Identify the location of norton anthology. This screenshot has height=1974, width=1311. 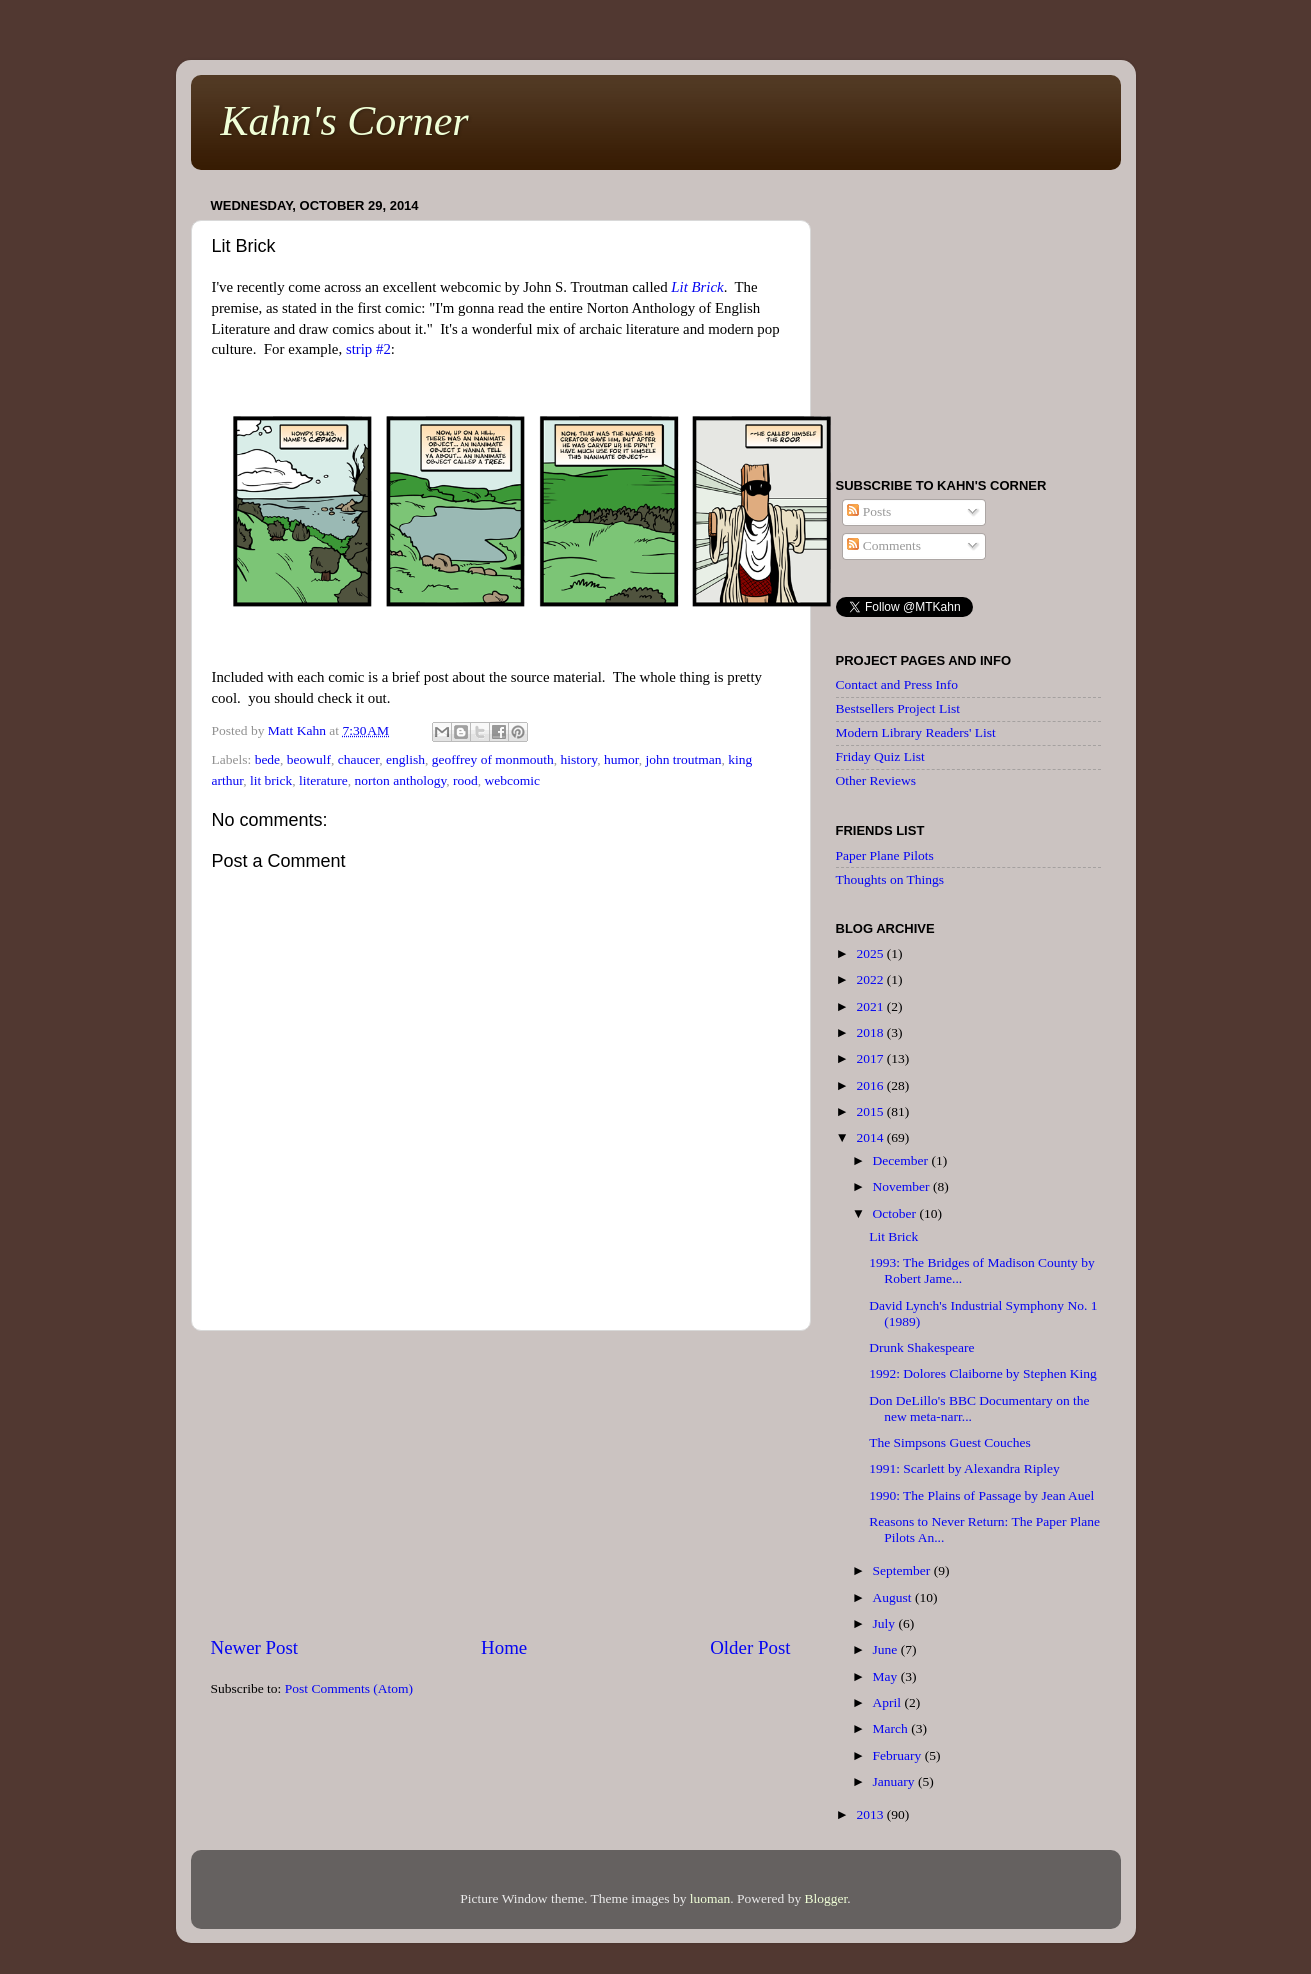
(401, 780).